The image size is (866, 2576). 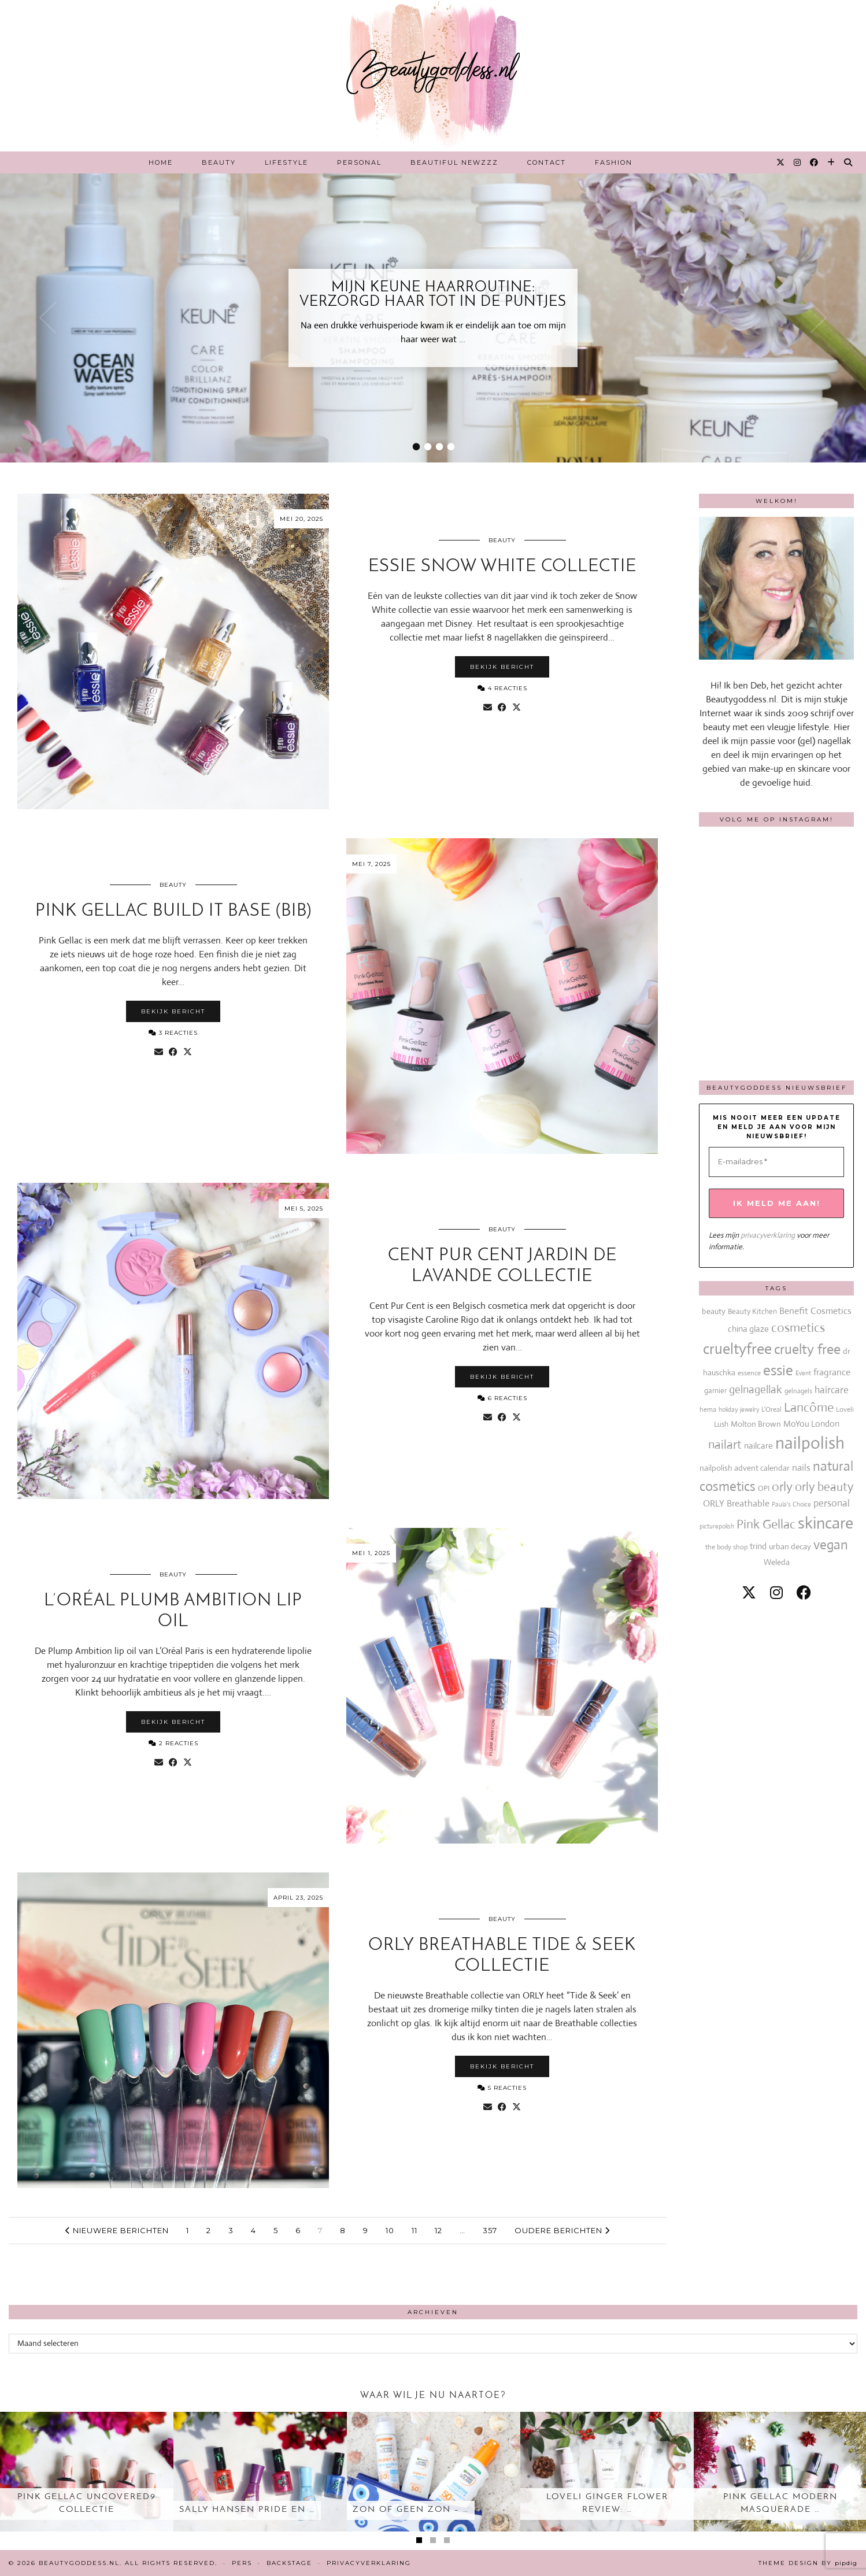 What do you see at coordinates (815, 1311) in the screenshot?
I see `Benefit Cosmetics [Benefit Cosmetics (26 items)]` at bounding box center [815, 1311].